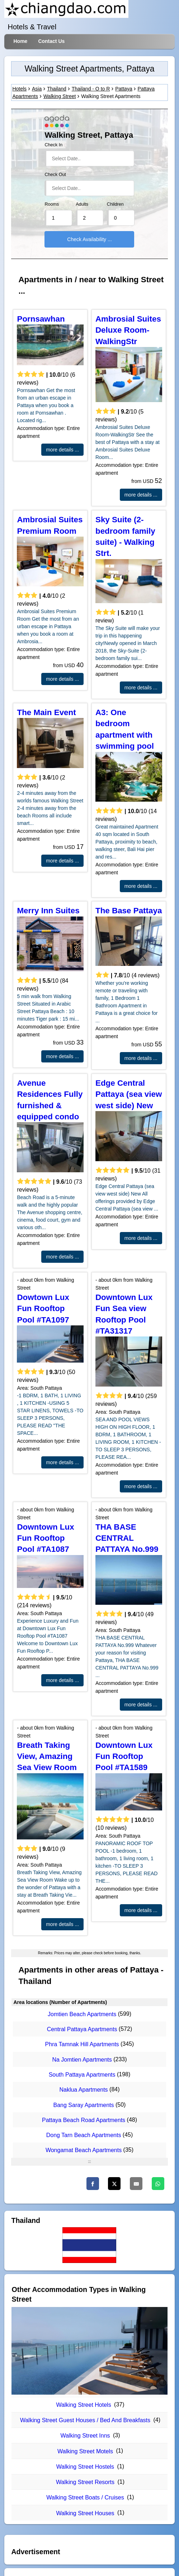 This screenshot has width=179, height=2576. Describe the element at coordinates (83, 2135) in the screenshot. I see `Dong Tarn Beach Apartments` at that location.